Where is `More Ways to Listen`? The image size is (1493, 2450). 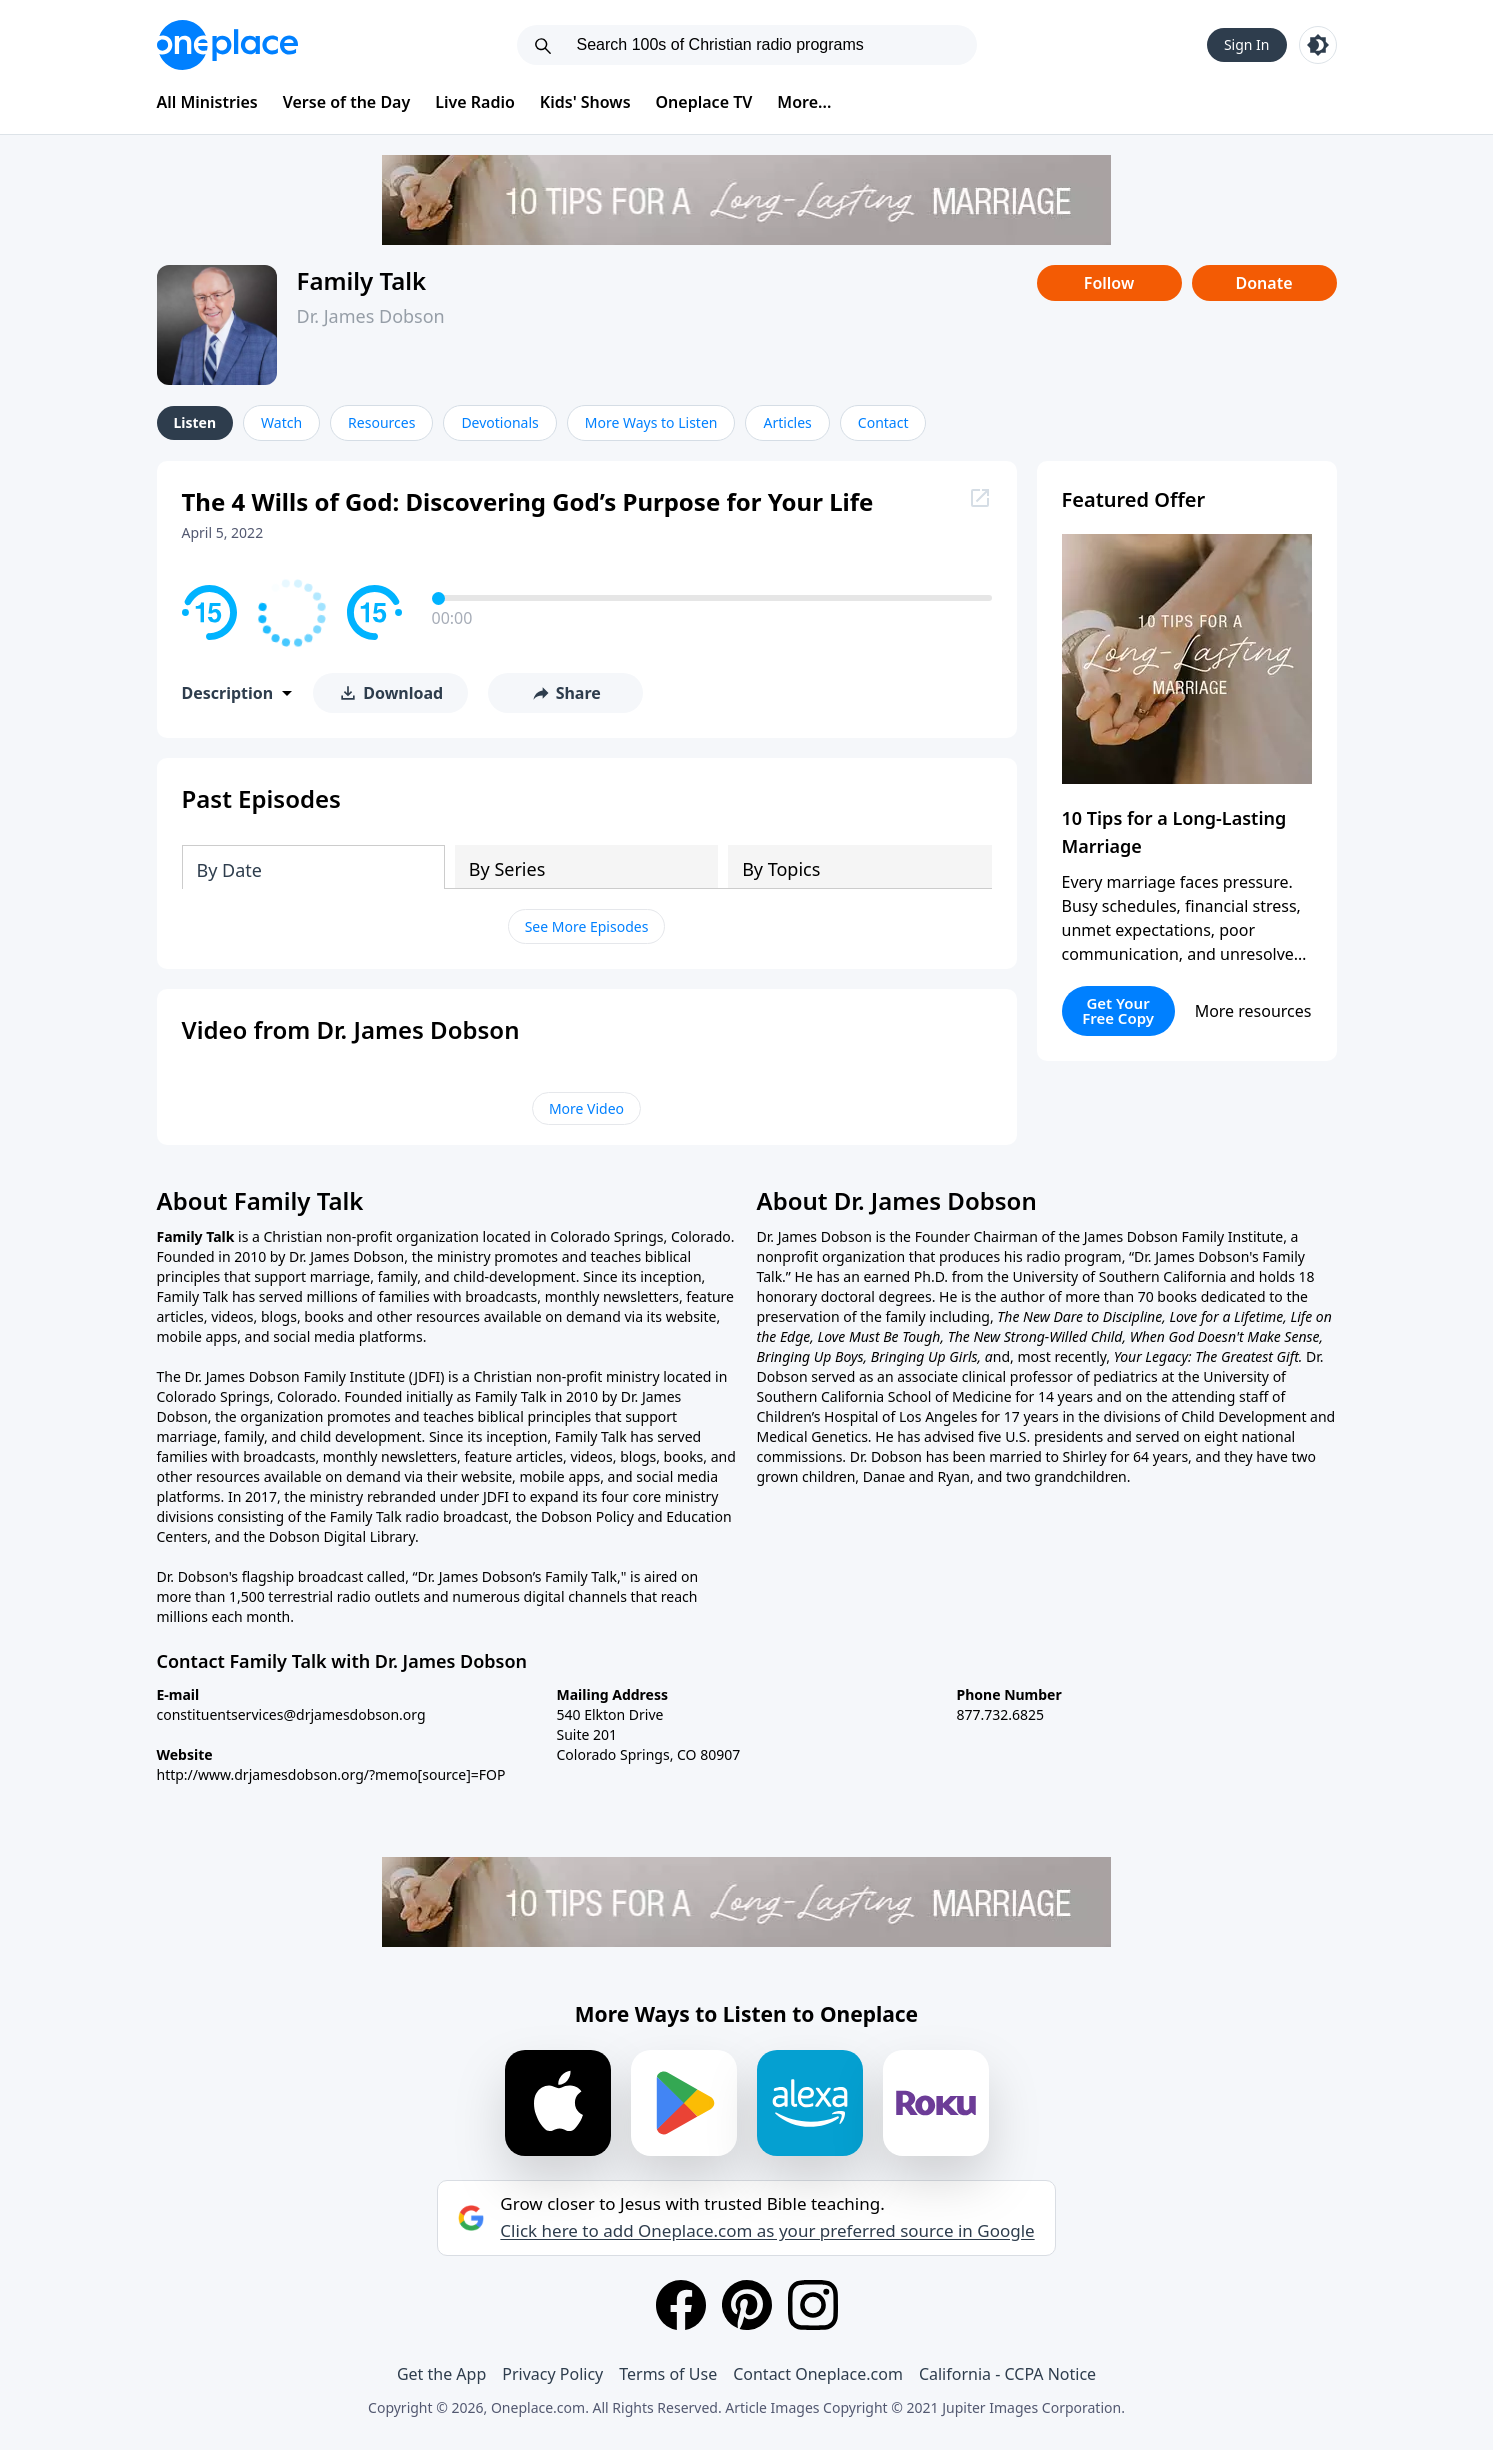 More Ways to Listen is located at coordinates (651, 422).